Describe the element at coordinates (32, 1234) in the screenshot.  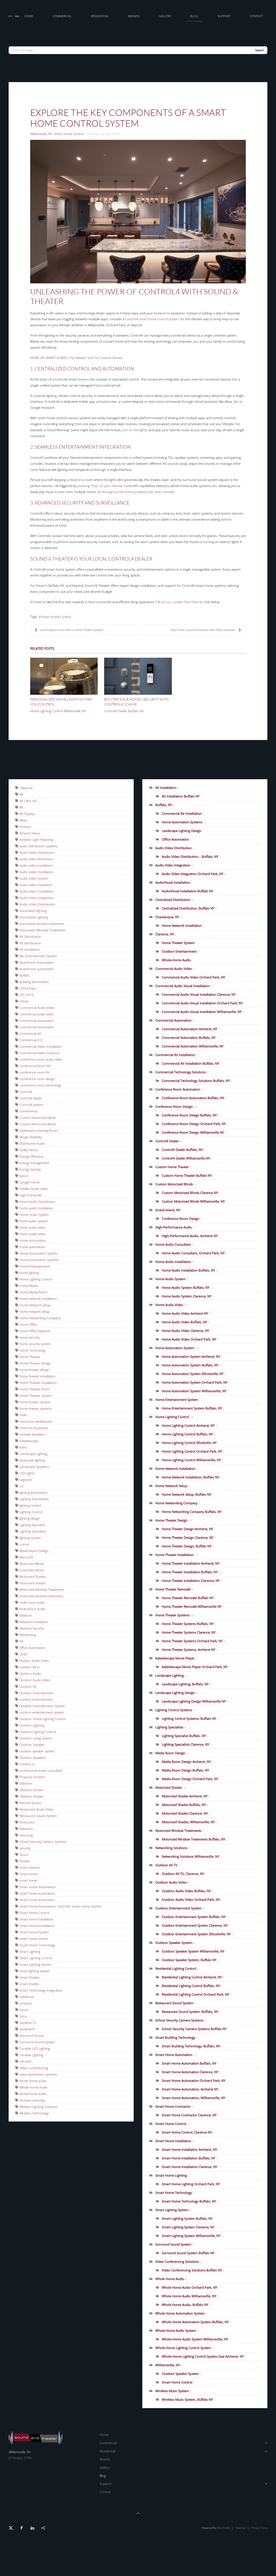
I see `home audio-video` at that location.